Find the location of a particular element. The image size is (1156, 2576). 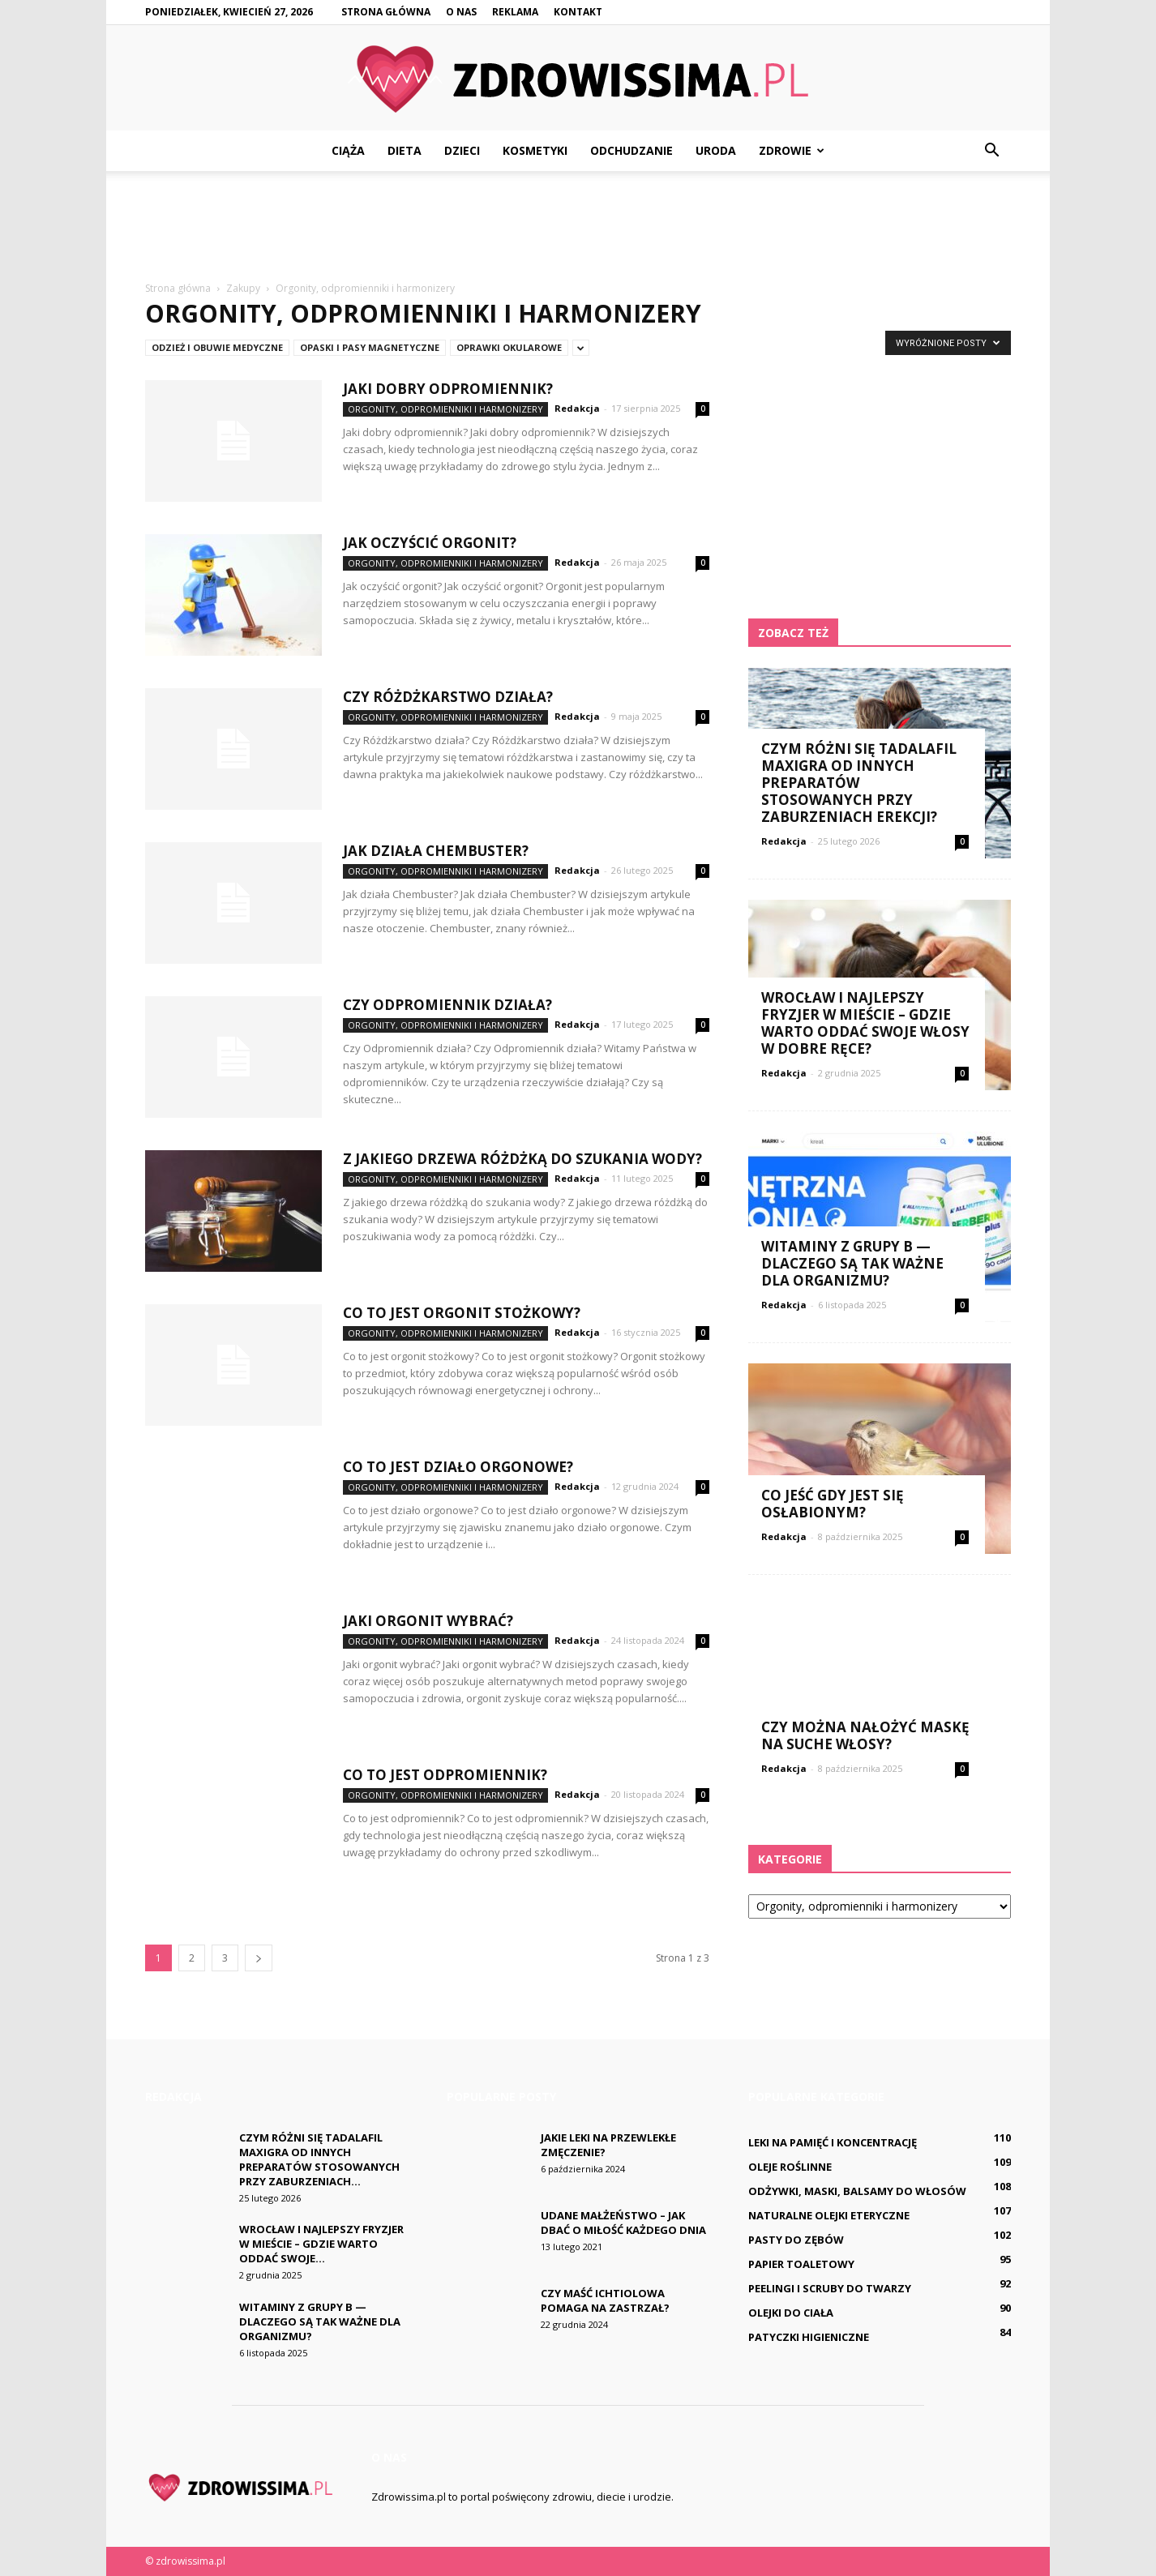

Patyczki higieniczne is located at coordinates (808, 2337).